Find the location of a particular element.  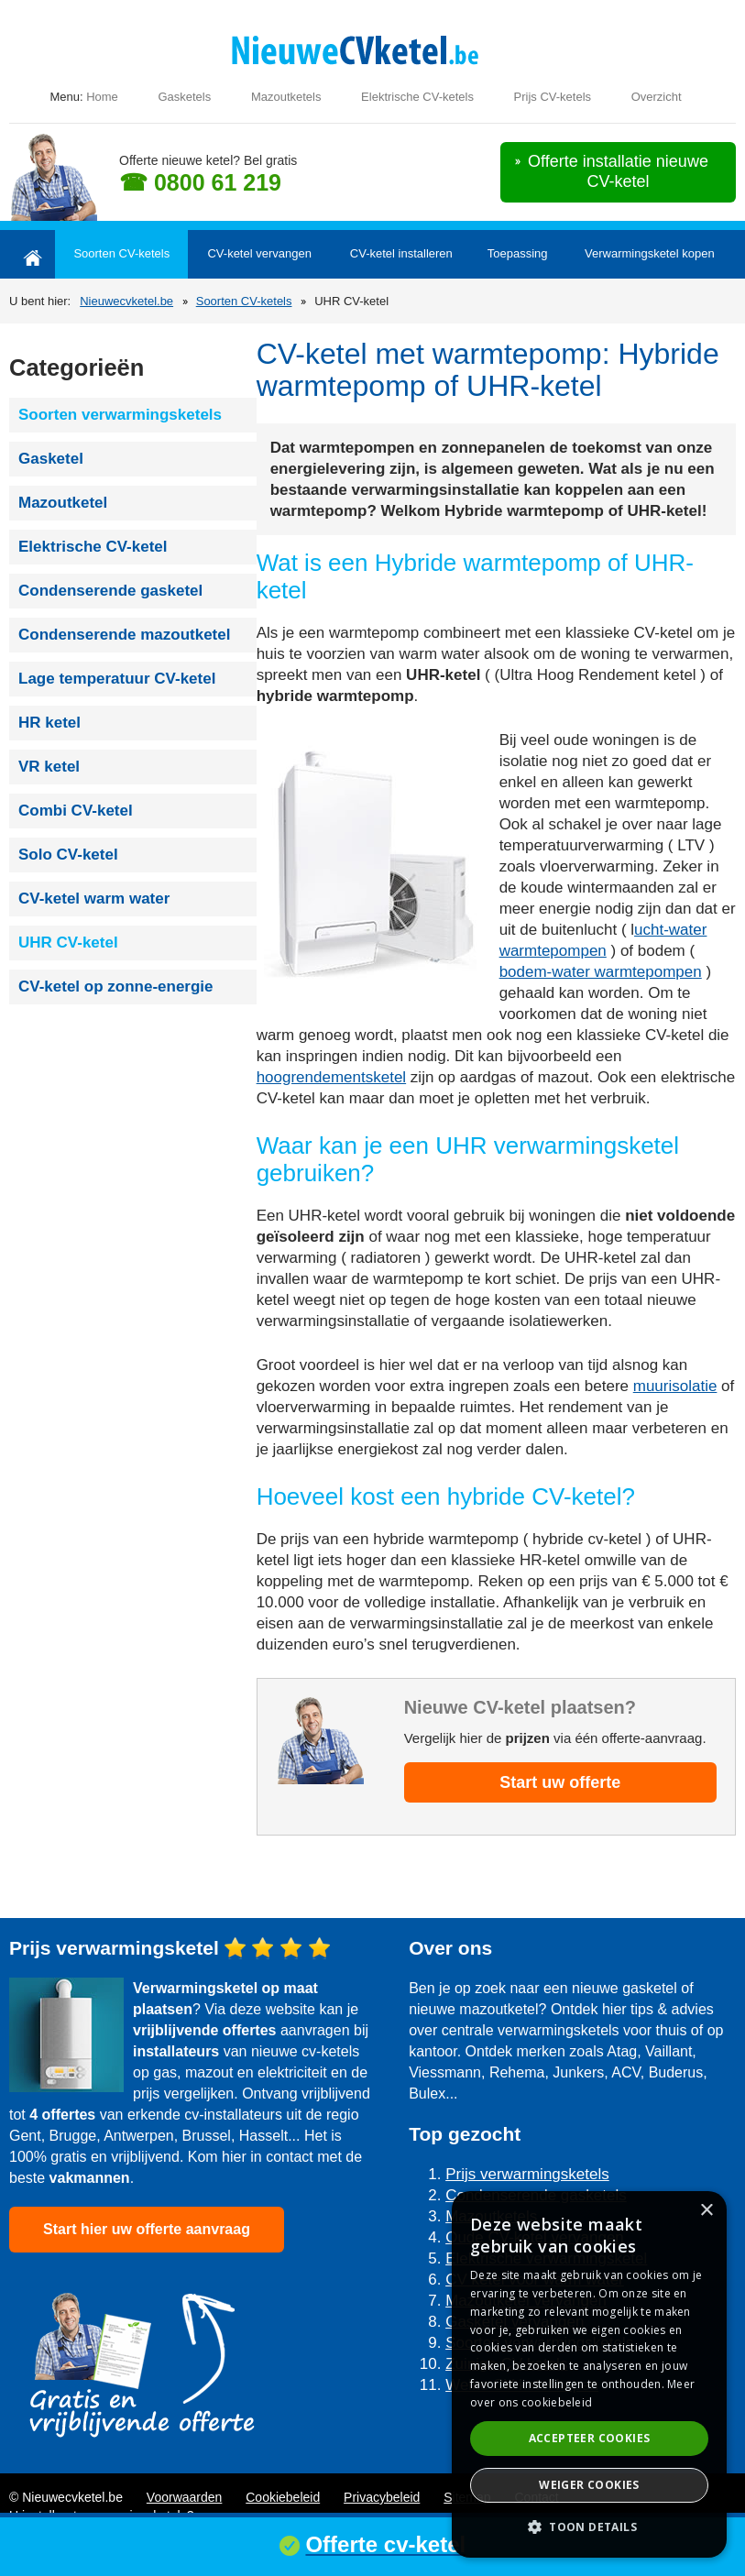

CV-ketel warm water is located at coordinates (94, 898).